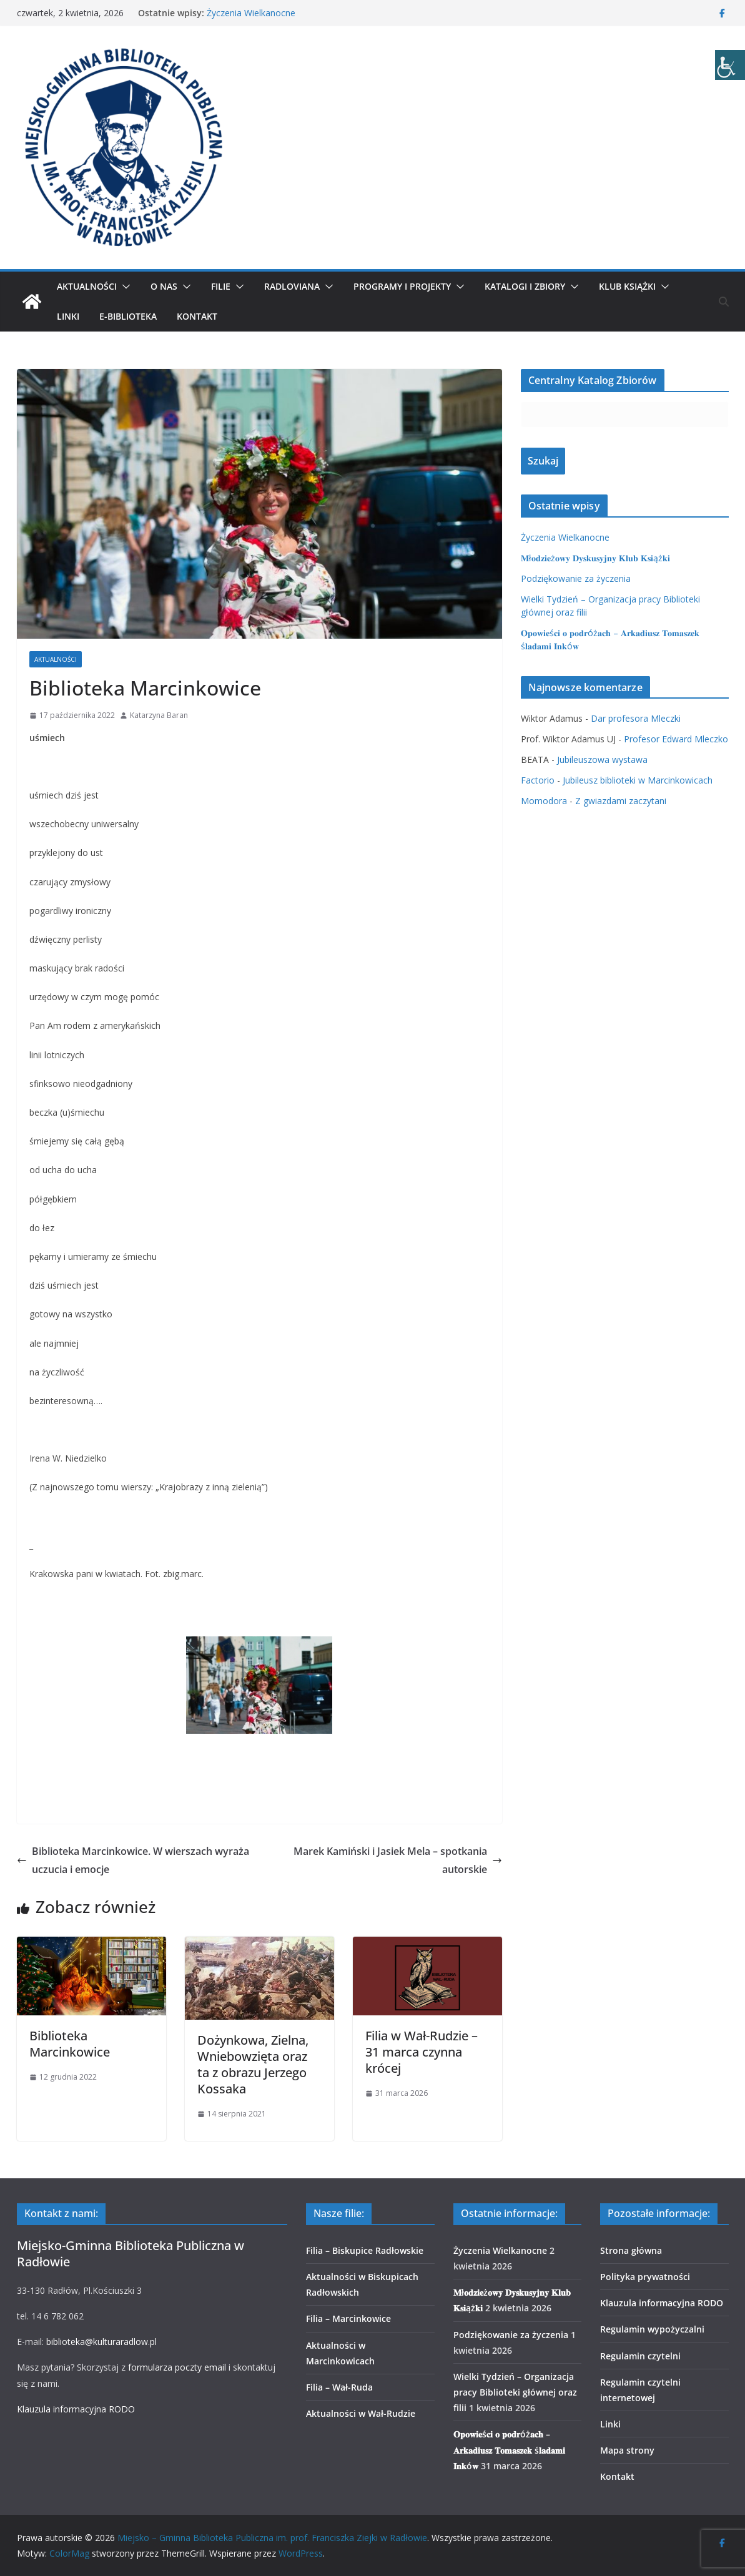  What do you see at coordinates (124, 286) in the screenshot?
I see `[button]` at bounding box center [124, 286].